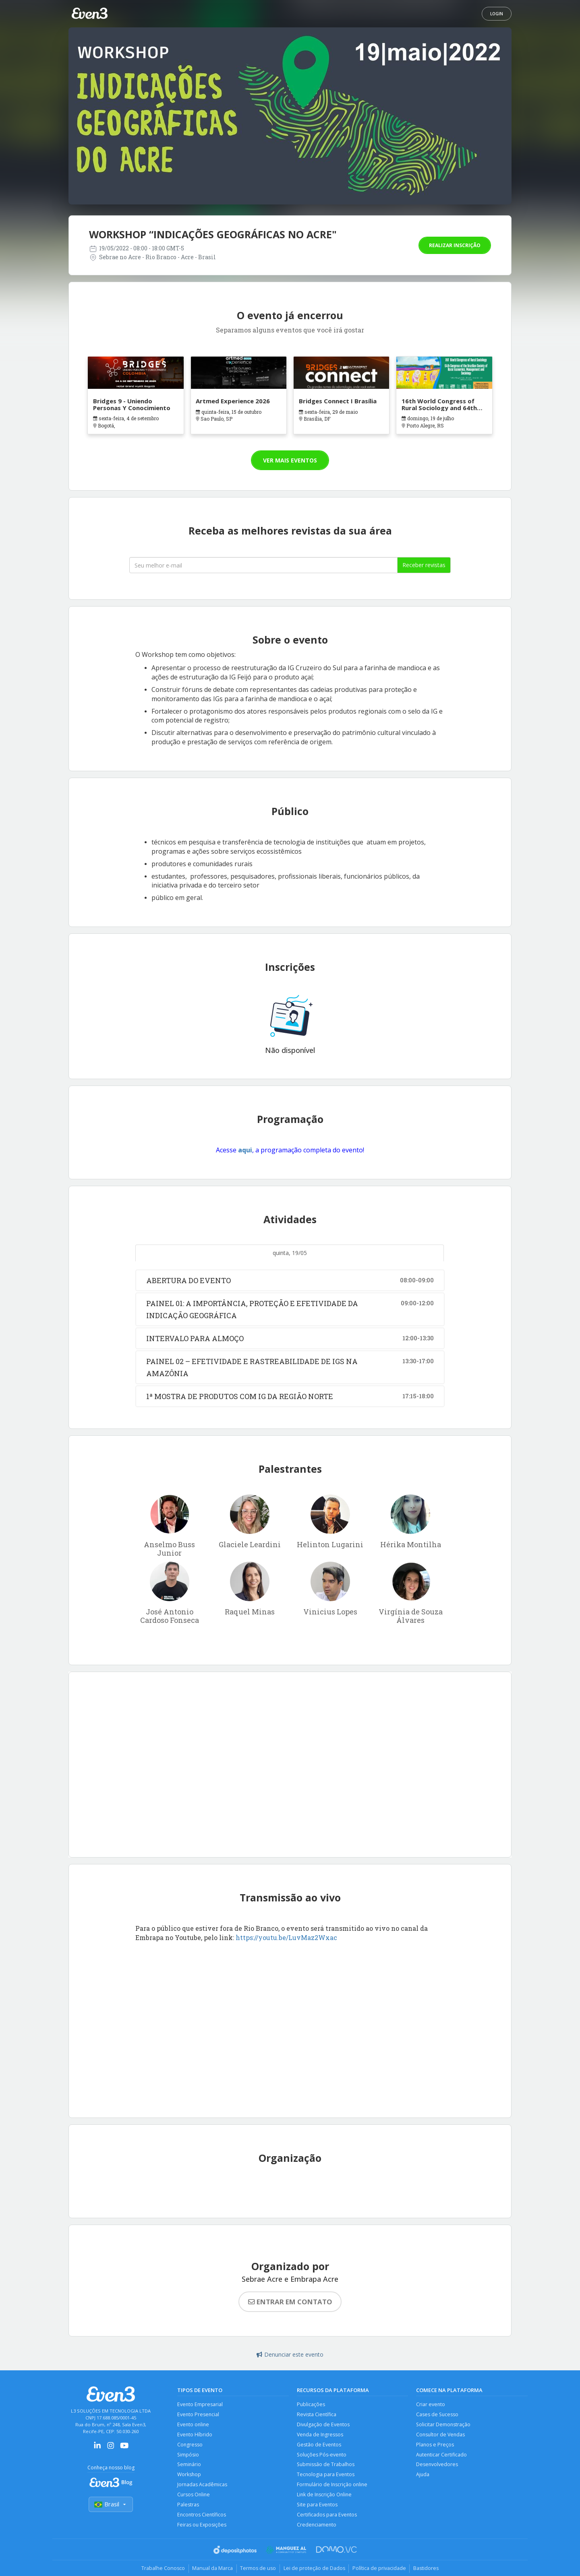  Describe the element at coordinates (381, 2571) in the screenshot. I see `Política de privacidade` at that location.